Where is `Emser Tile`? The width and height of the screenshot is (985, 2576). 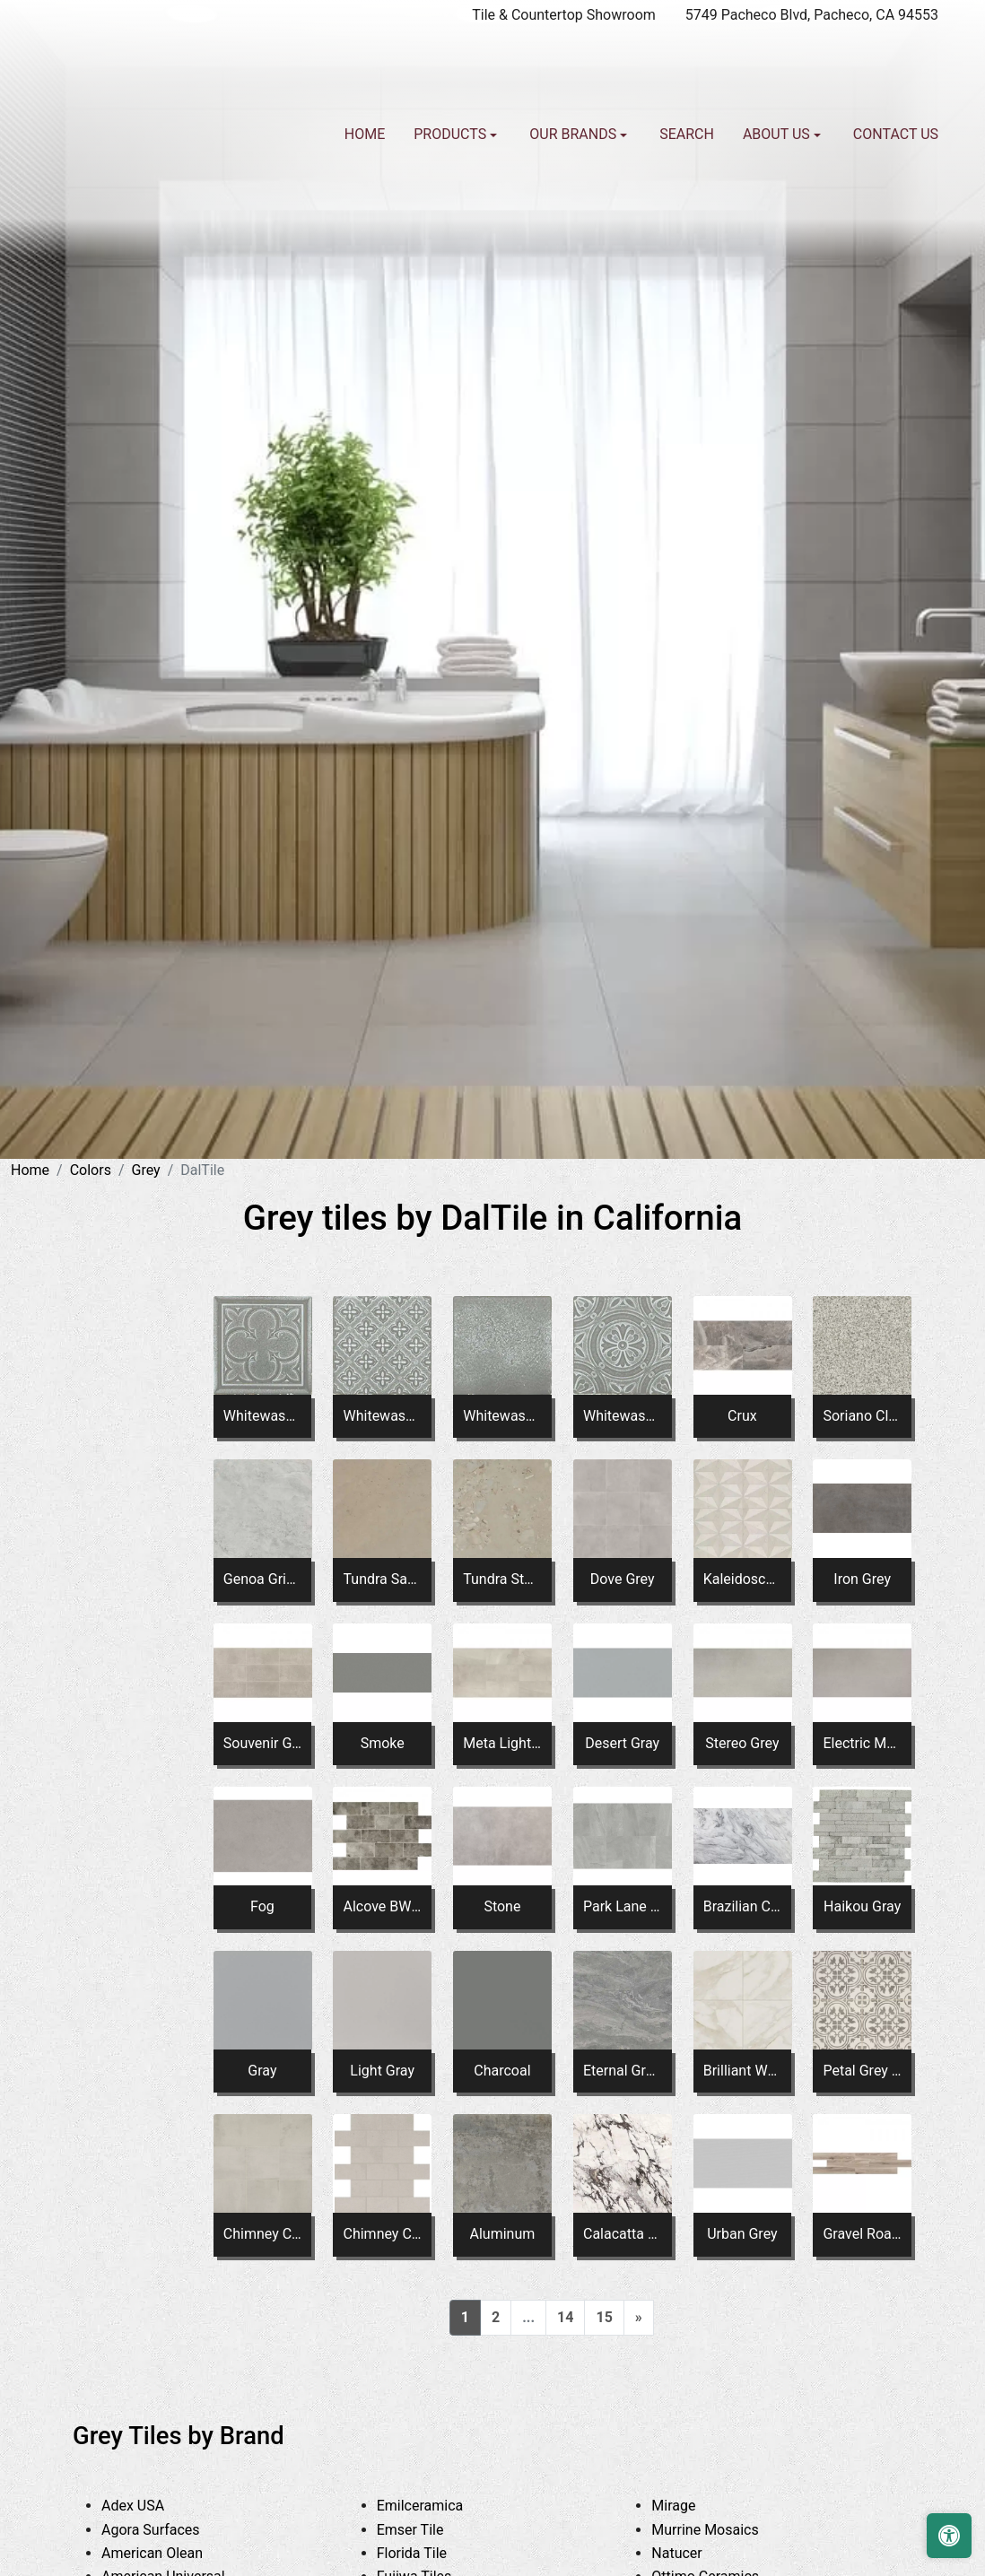
Emser Tile is located at coordinates (430, 2529).